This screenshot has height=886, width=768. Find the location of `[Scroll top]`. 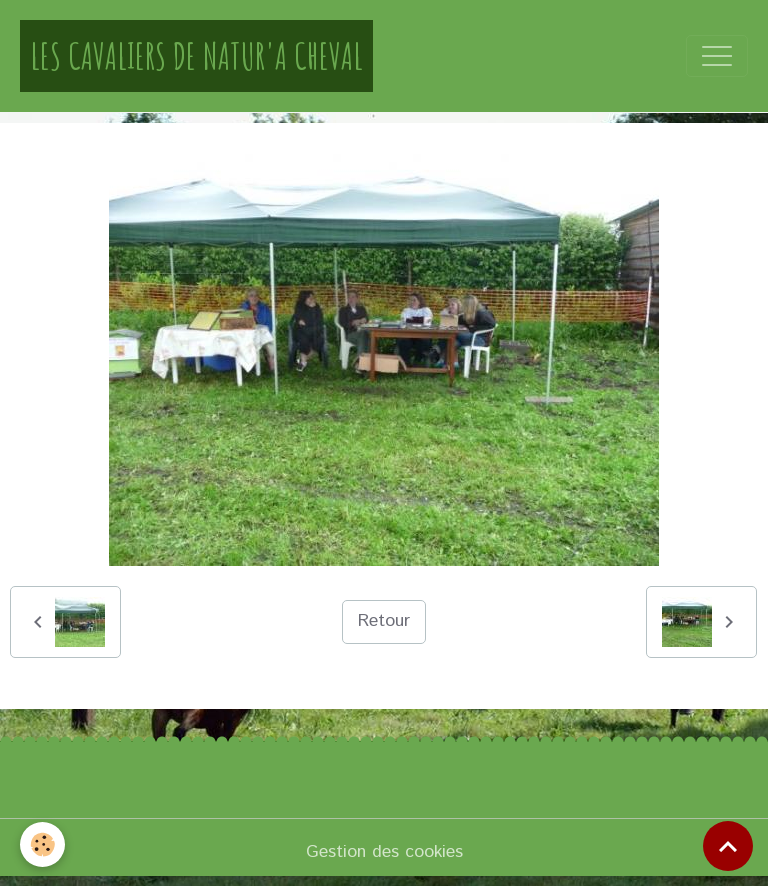

[Scroll top] is located at coordinates (728, 846).